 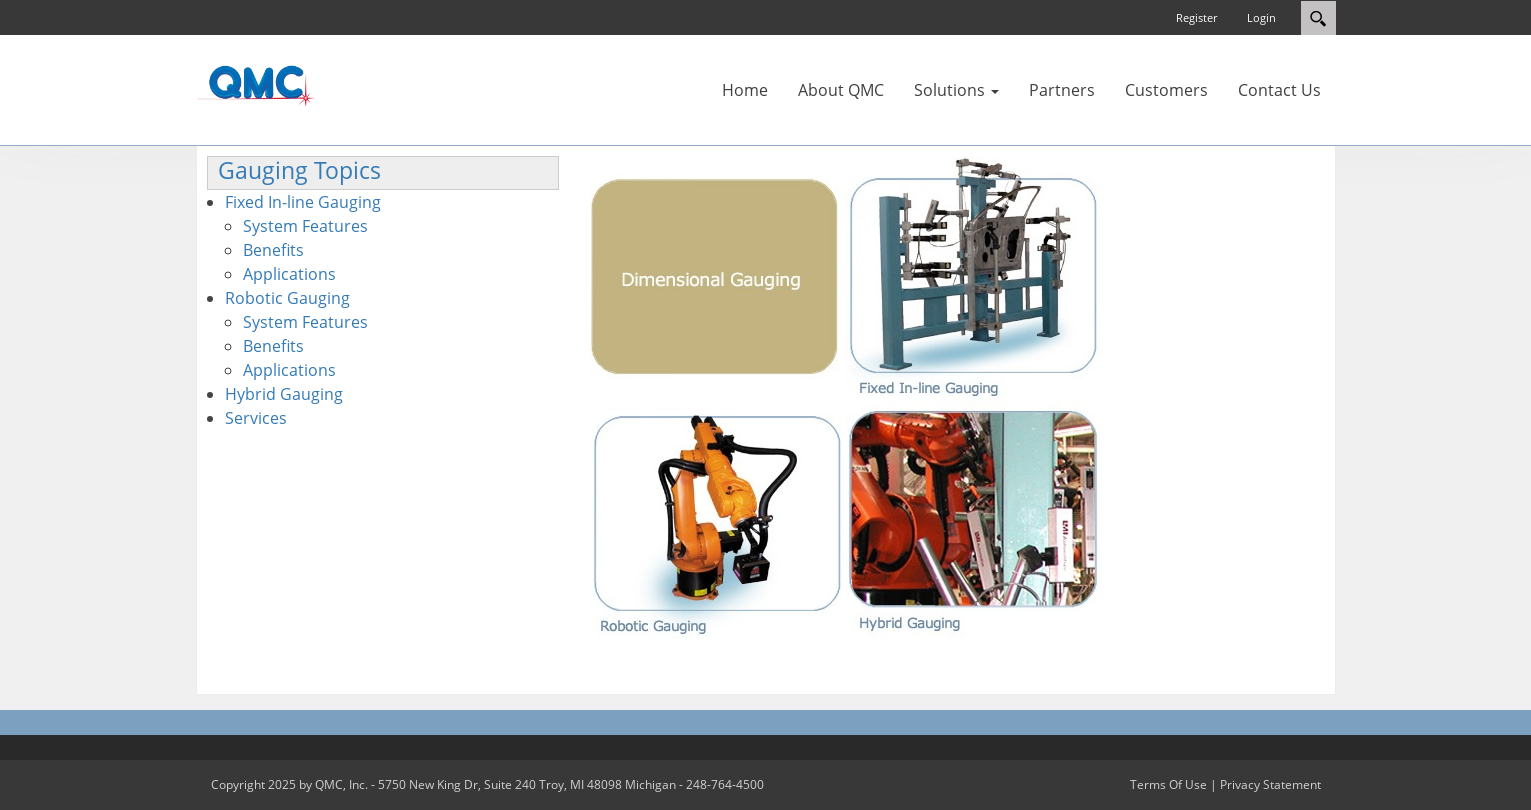 I want to click on Fixed In-line Gauging, so click(x=303, y=202).